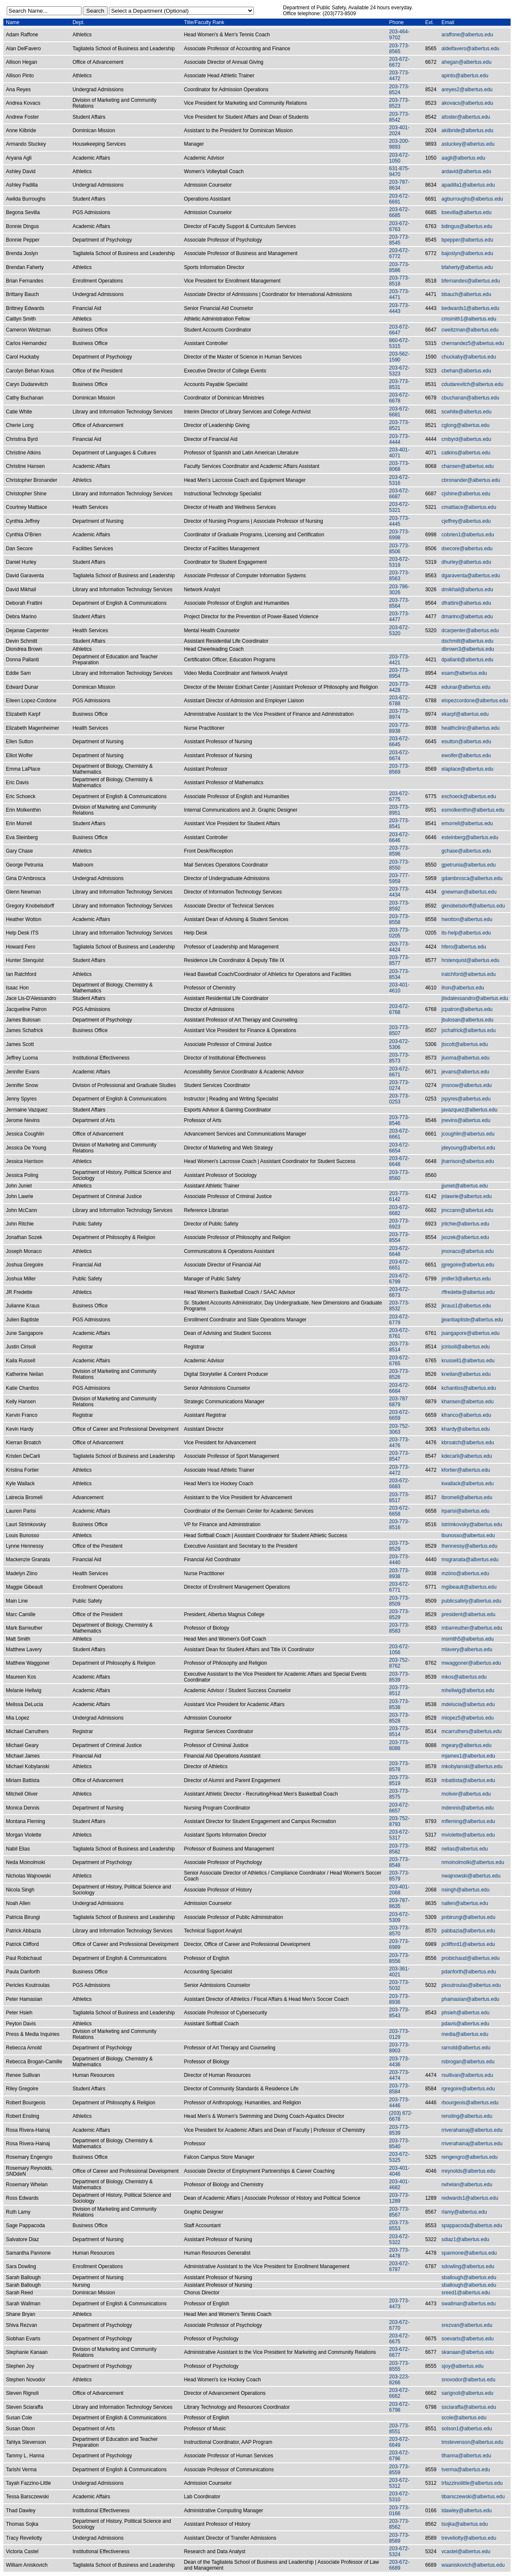  What do you see at coordinates (399, 535) in the screenshot?
I see `203-773-6998` at bounding box center [399, 535].